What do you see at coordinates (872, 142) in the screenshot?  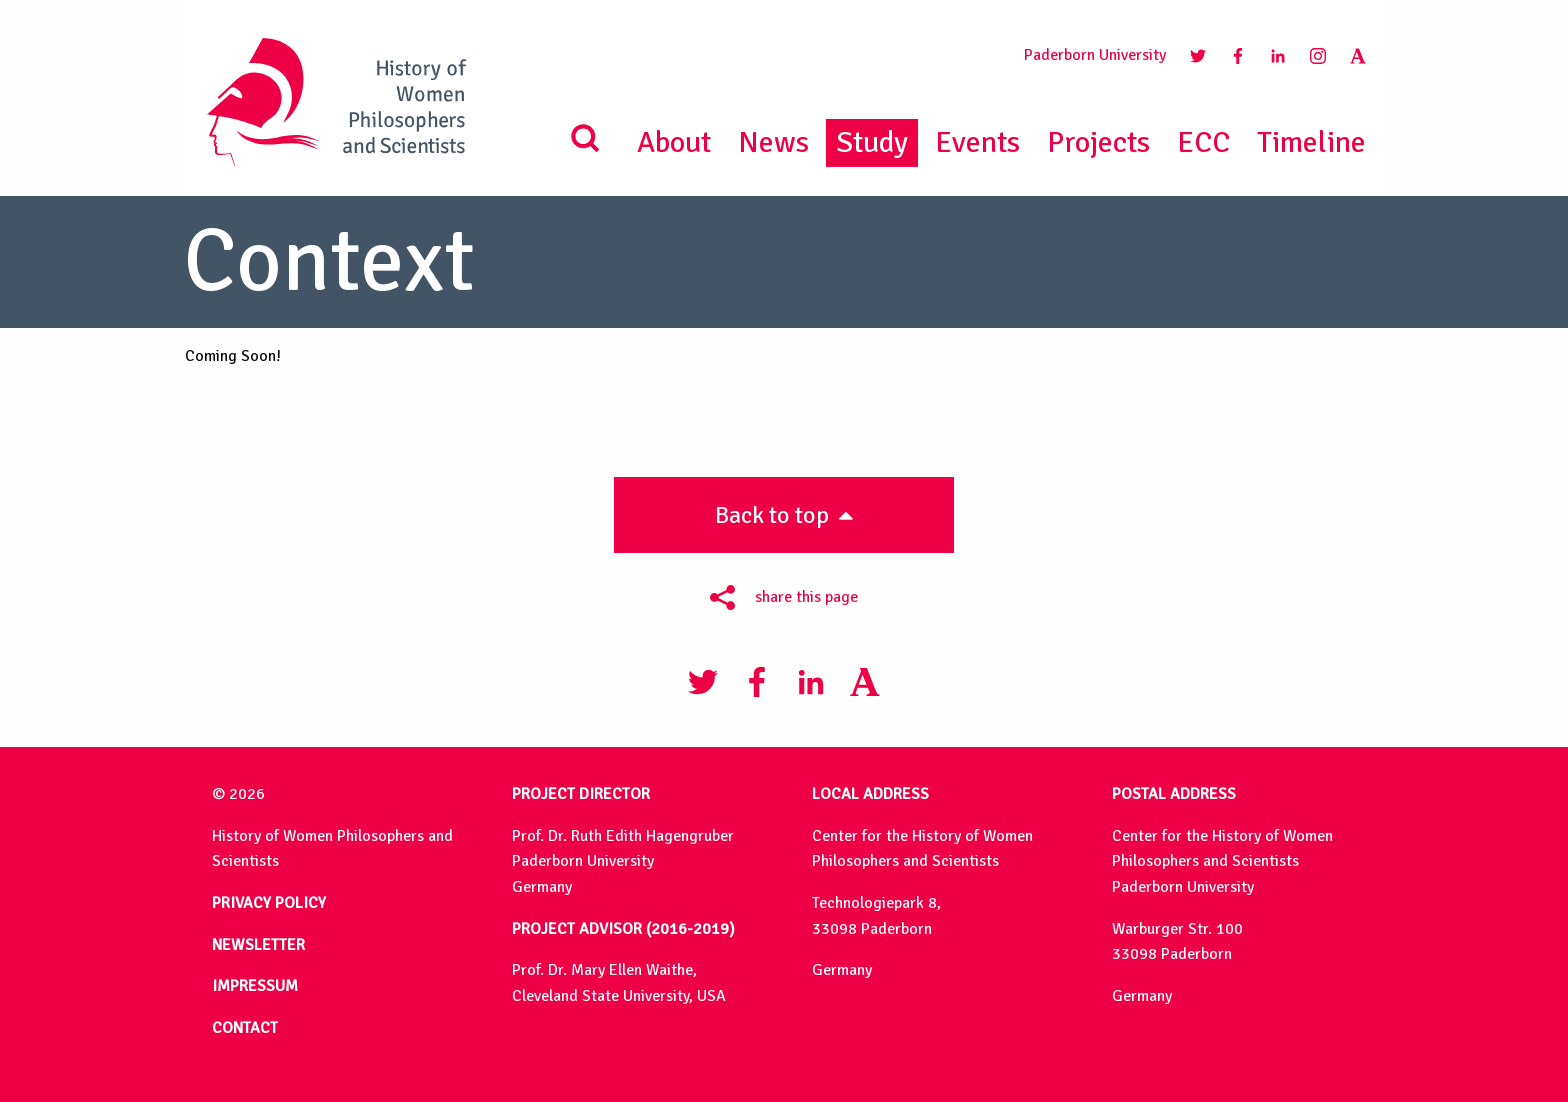 I see `Study` at bounding box center [872, 142].